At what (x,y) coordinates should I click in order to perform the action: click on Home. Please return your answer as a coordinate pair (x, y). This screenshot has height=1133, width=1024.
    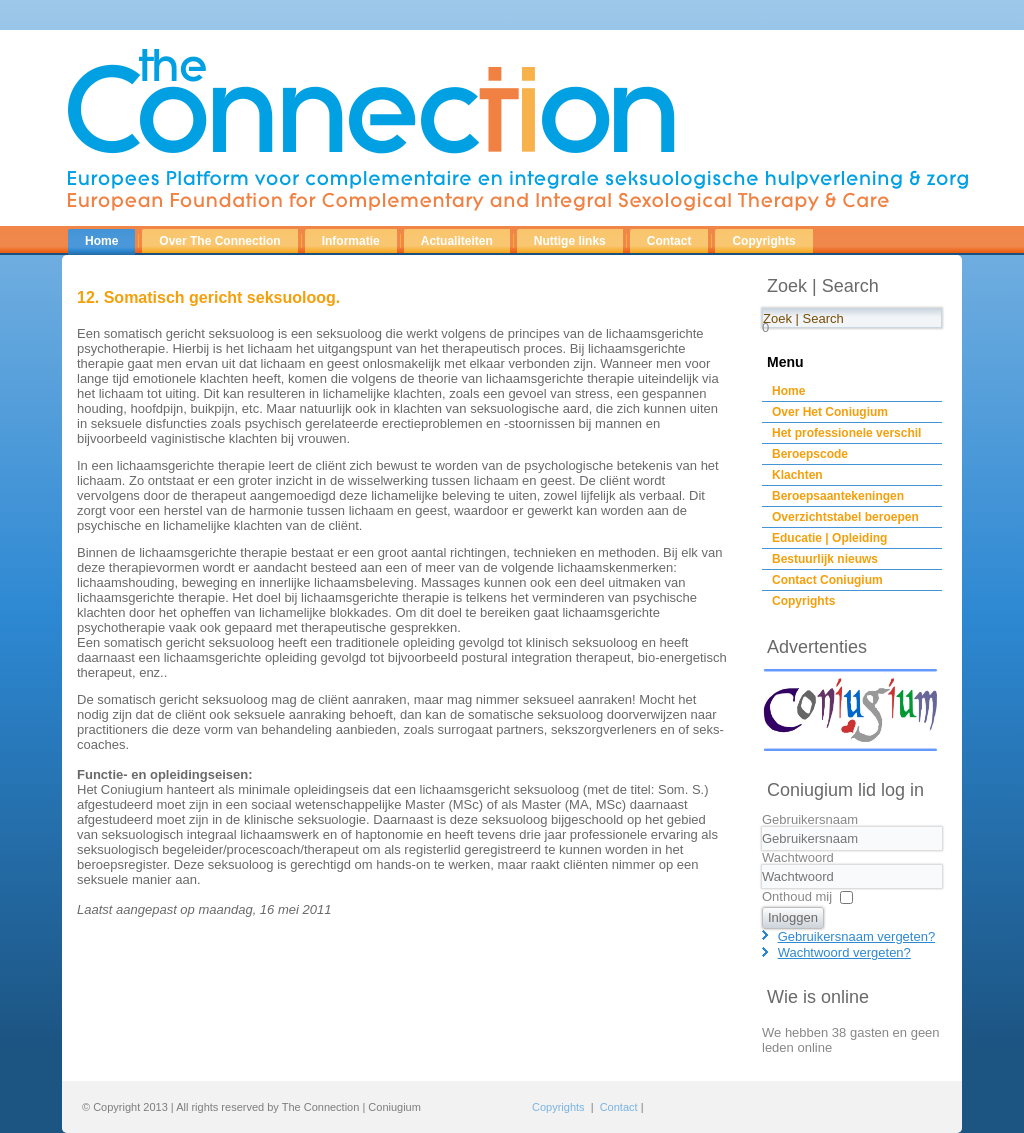
    Looking at the image, I should click on (101, 241).